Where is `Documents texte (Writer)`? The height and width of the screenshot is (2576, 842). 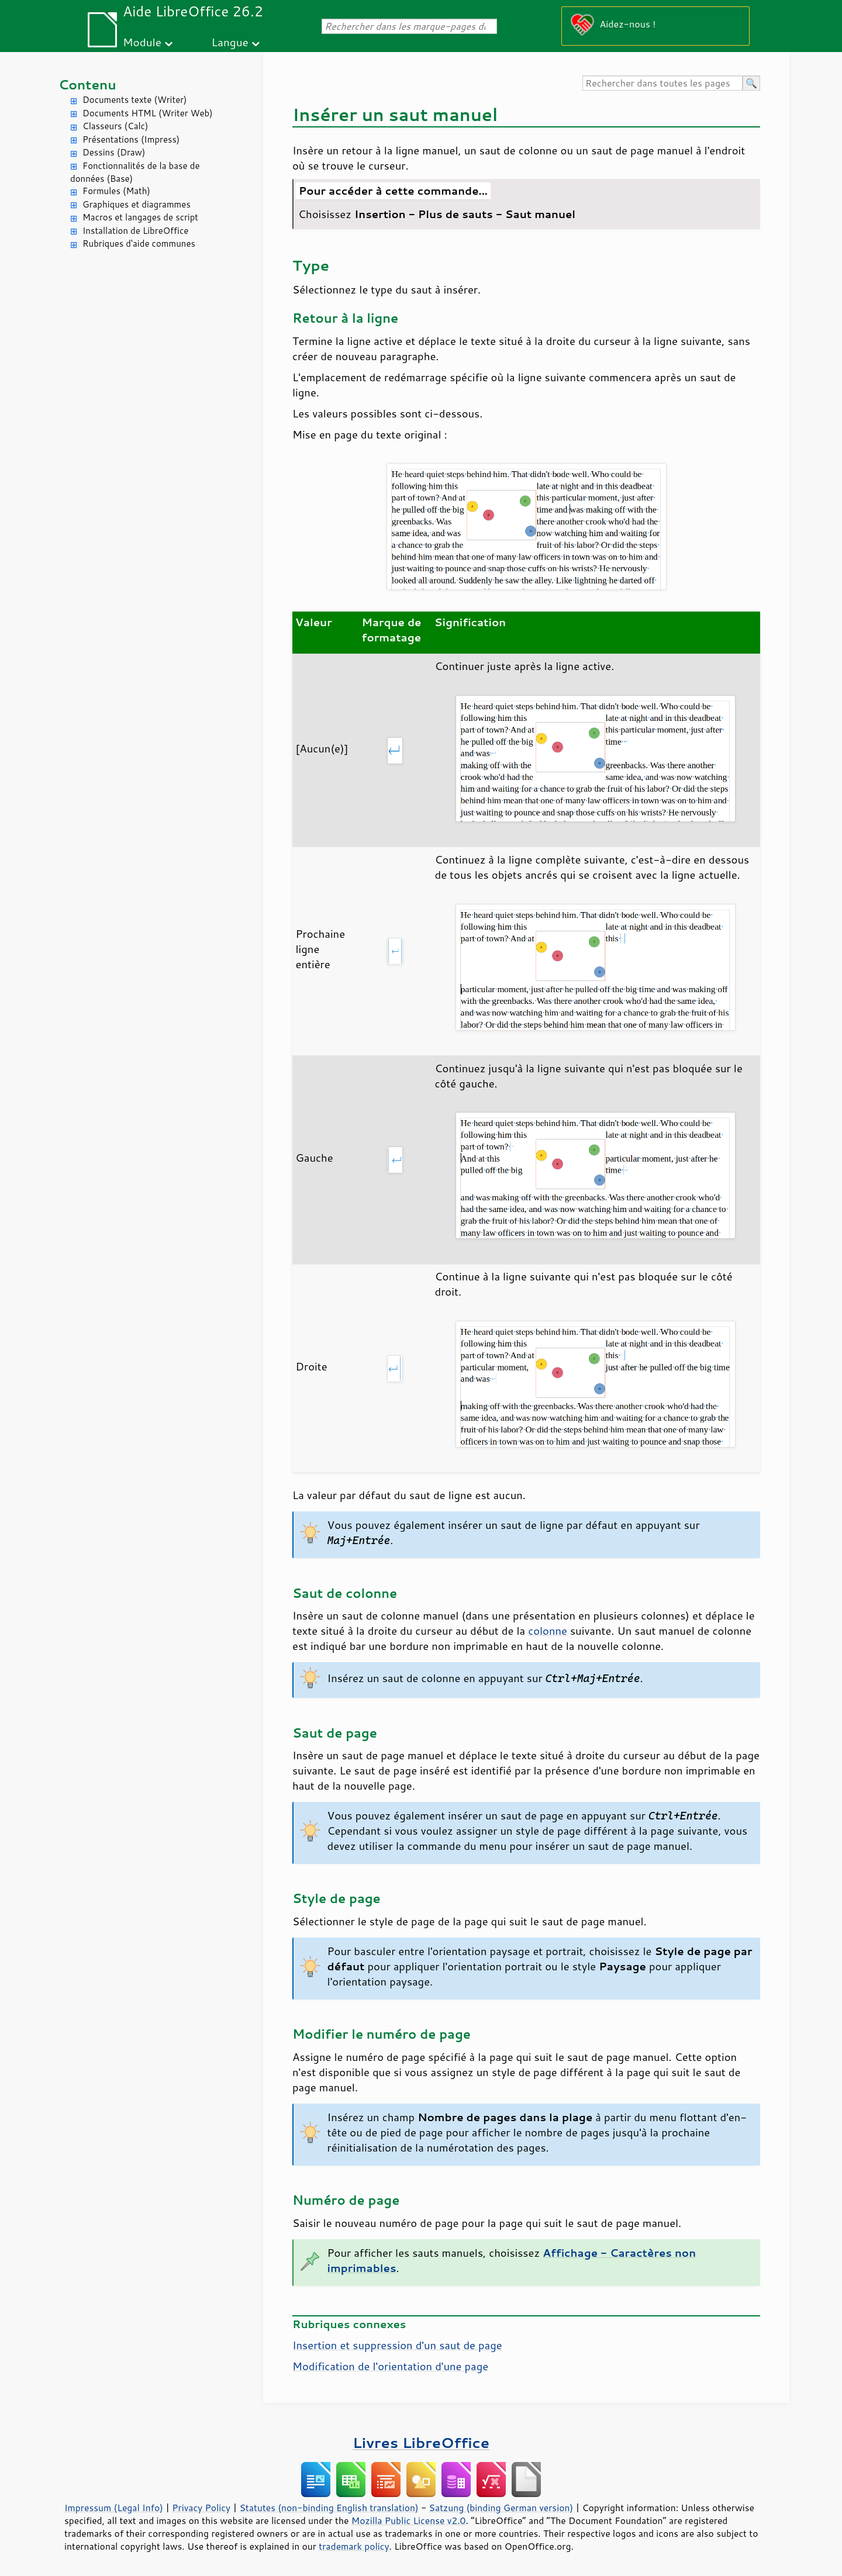
Documents texte (Writer) is located at coordinates (134, 100).